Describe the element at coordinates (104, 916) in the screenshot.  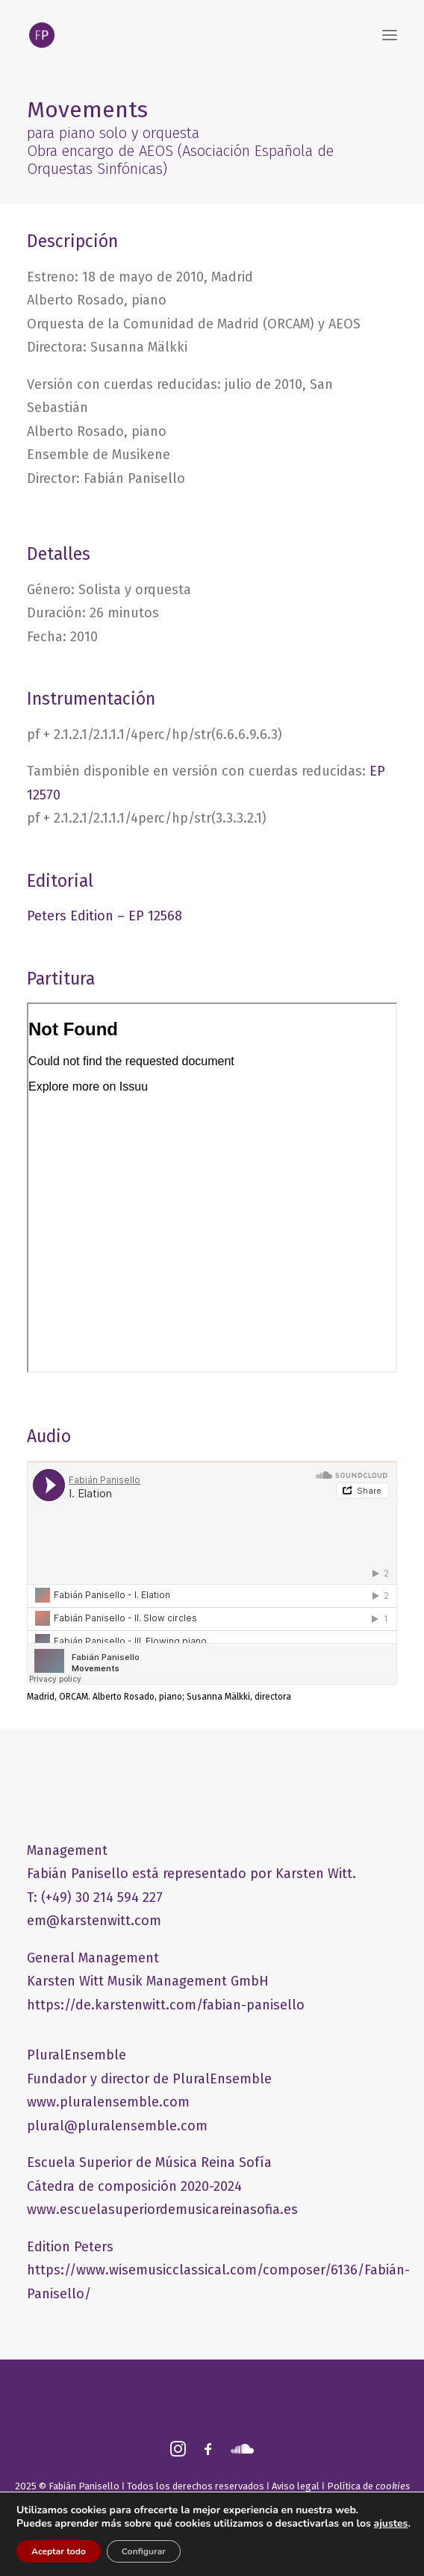
I see `Peters Edition – EP 12568` at that location.